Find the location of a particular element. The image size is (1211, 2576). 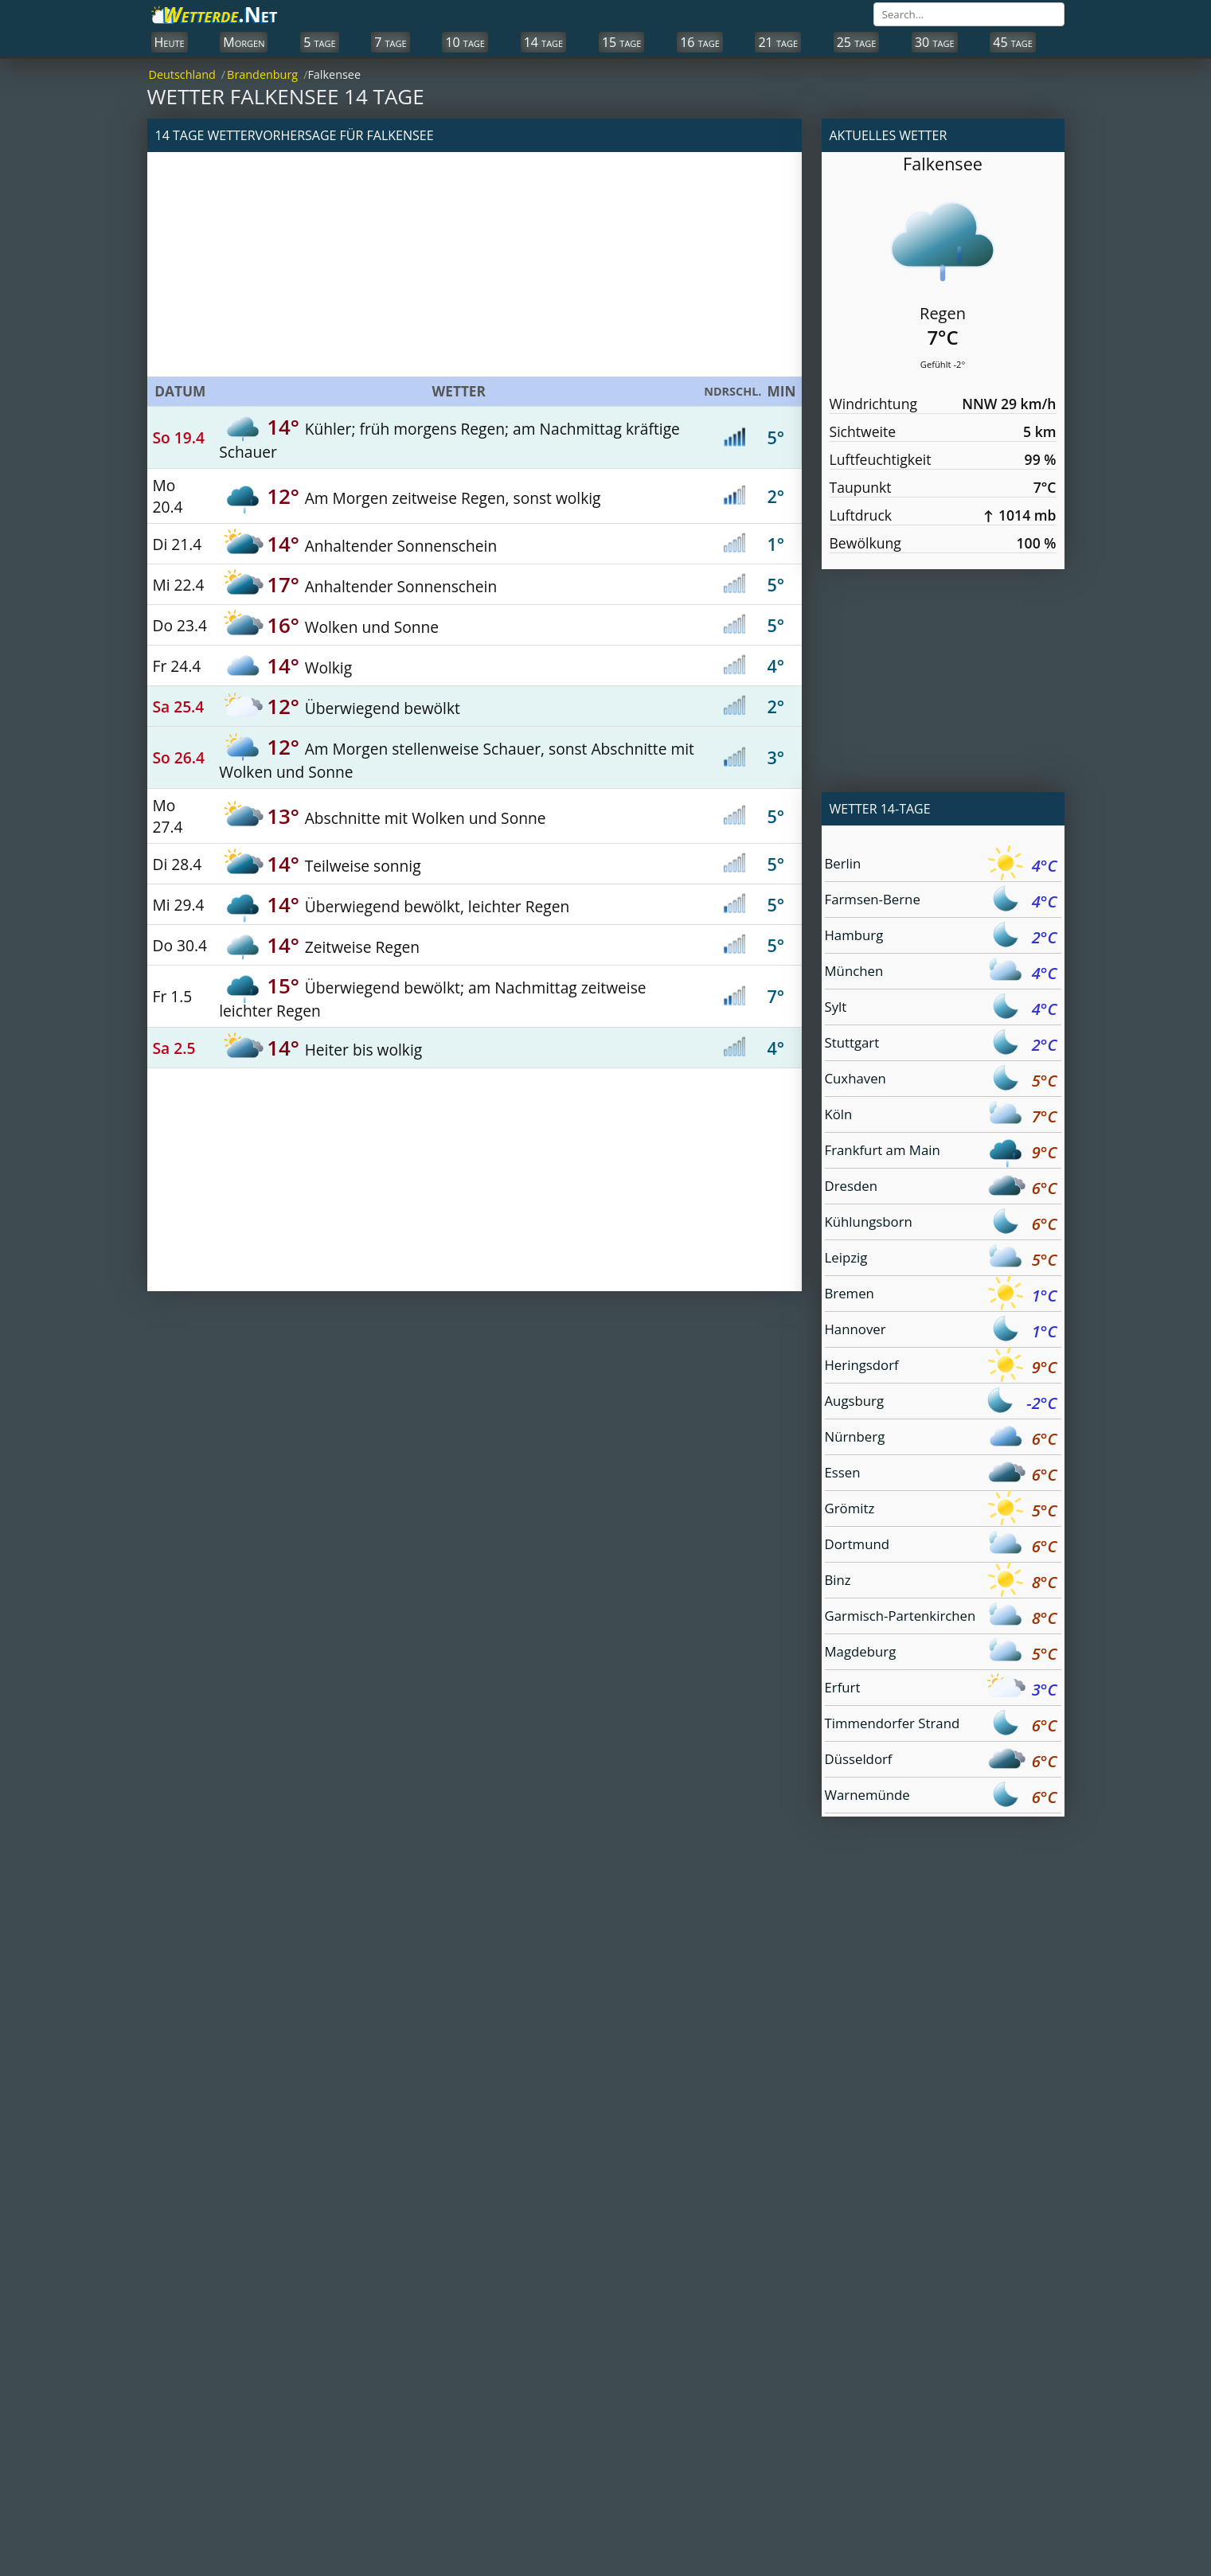

Frankfurt am Main is located at coordinates (941, 1152).